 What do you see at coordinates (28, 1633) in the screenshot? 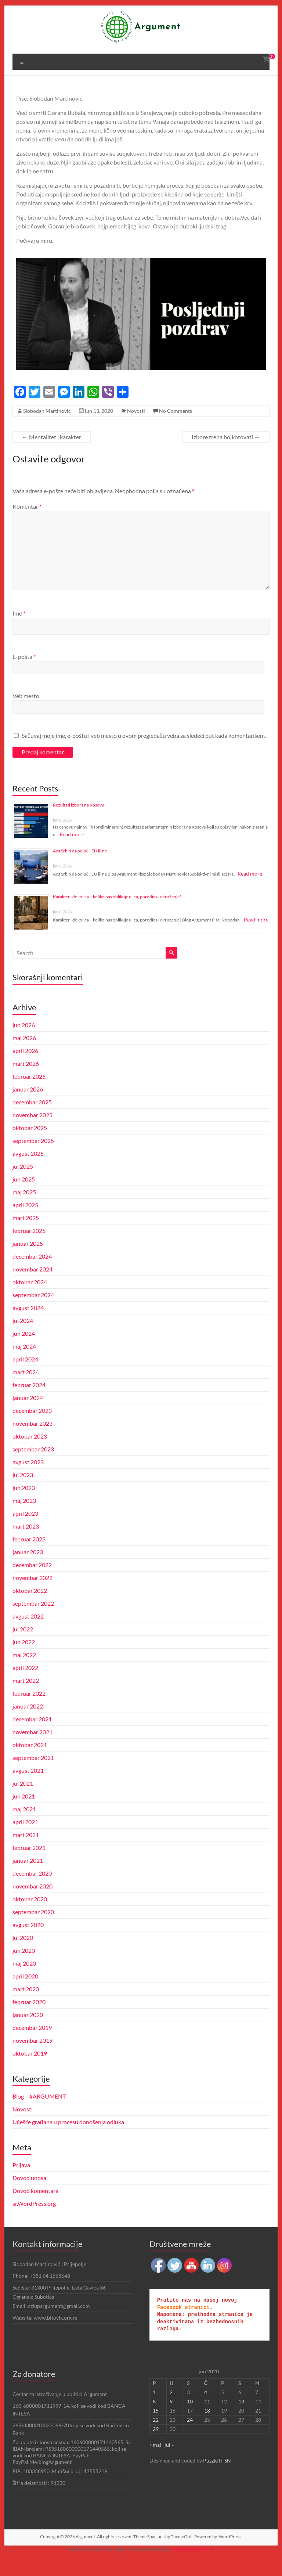
I see `avgust 2022` at bounding box center [28, 1633].